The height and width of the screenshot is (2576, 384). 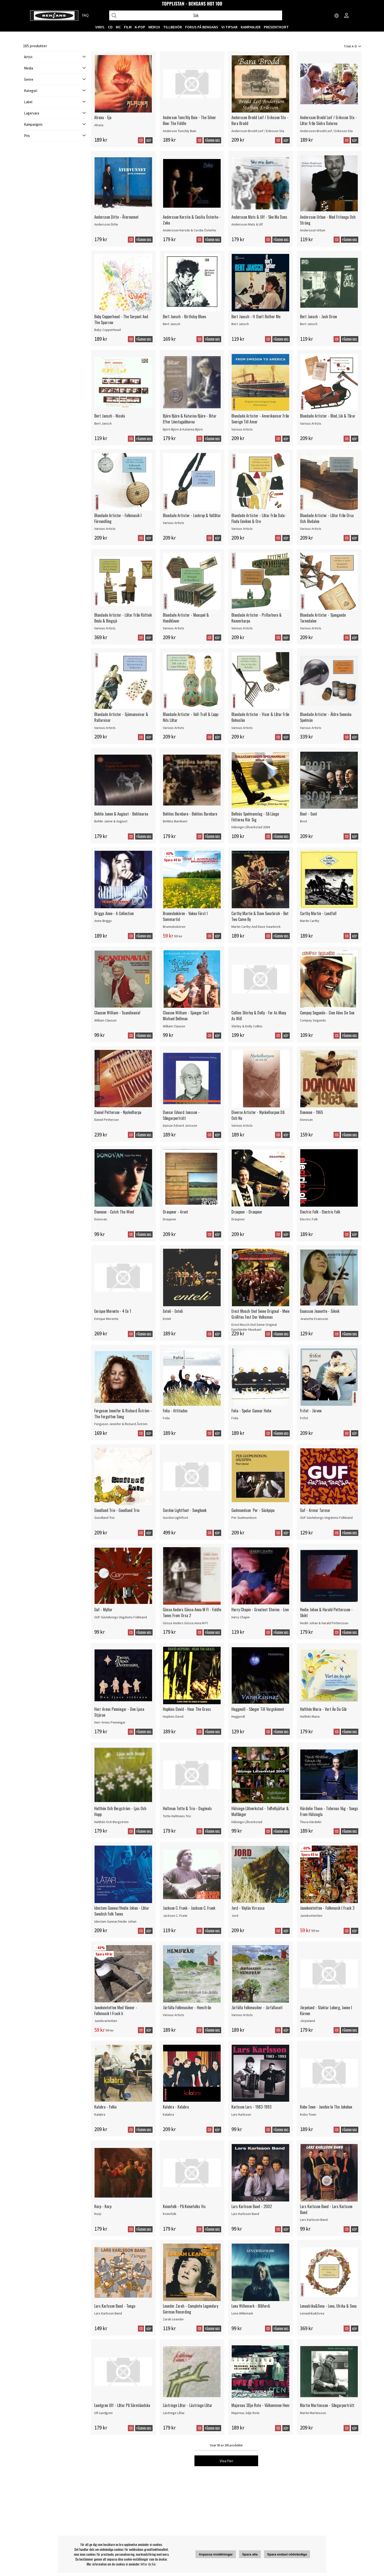 What do you see at coordinates (310, 1716) in the screenshot?
I see `Hulthén Maria [Hulthén Maria - Vart Än Du Går]` at bounding box center [310, 1716].